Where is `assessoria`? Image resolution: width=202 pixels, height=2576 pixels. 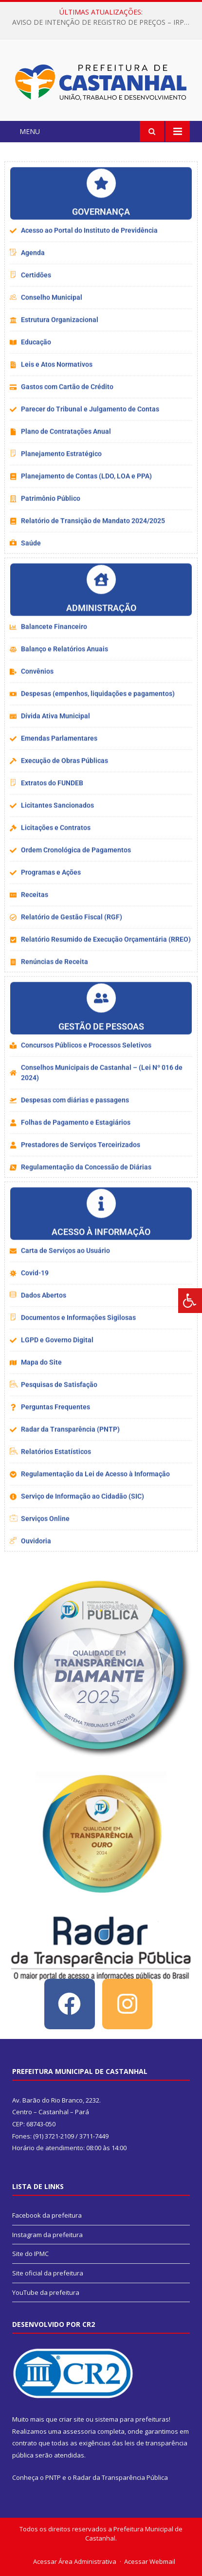
assessoria is located at coordinates (79, 2431).